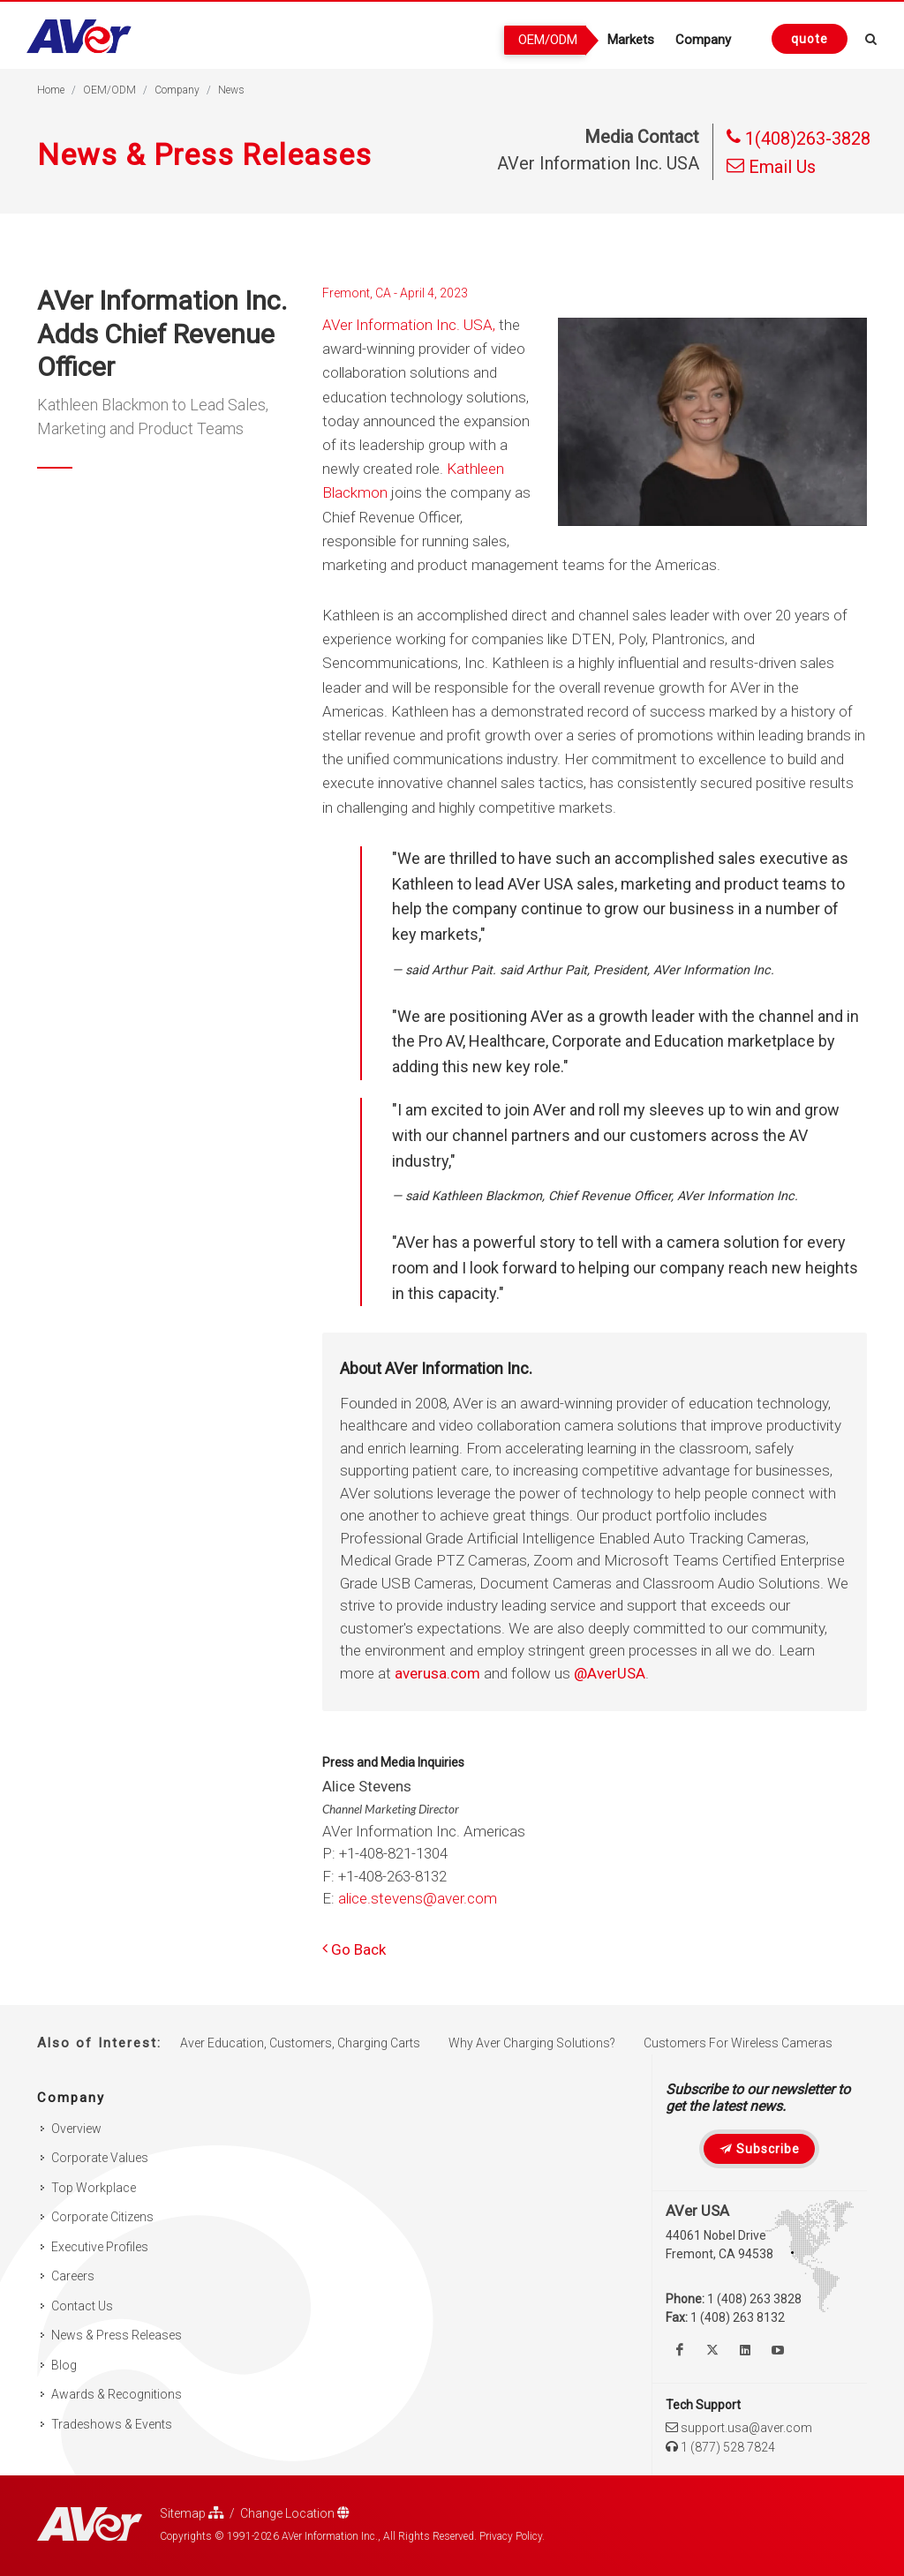 The image size is (904, 2576). What do you see at coordinates (609, 1673) in the screenshot?
I see `@AverUSA` at bounding box center [609, 1673].